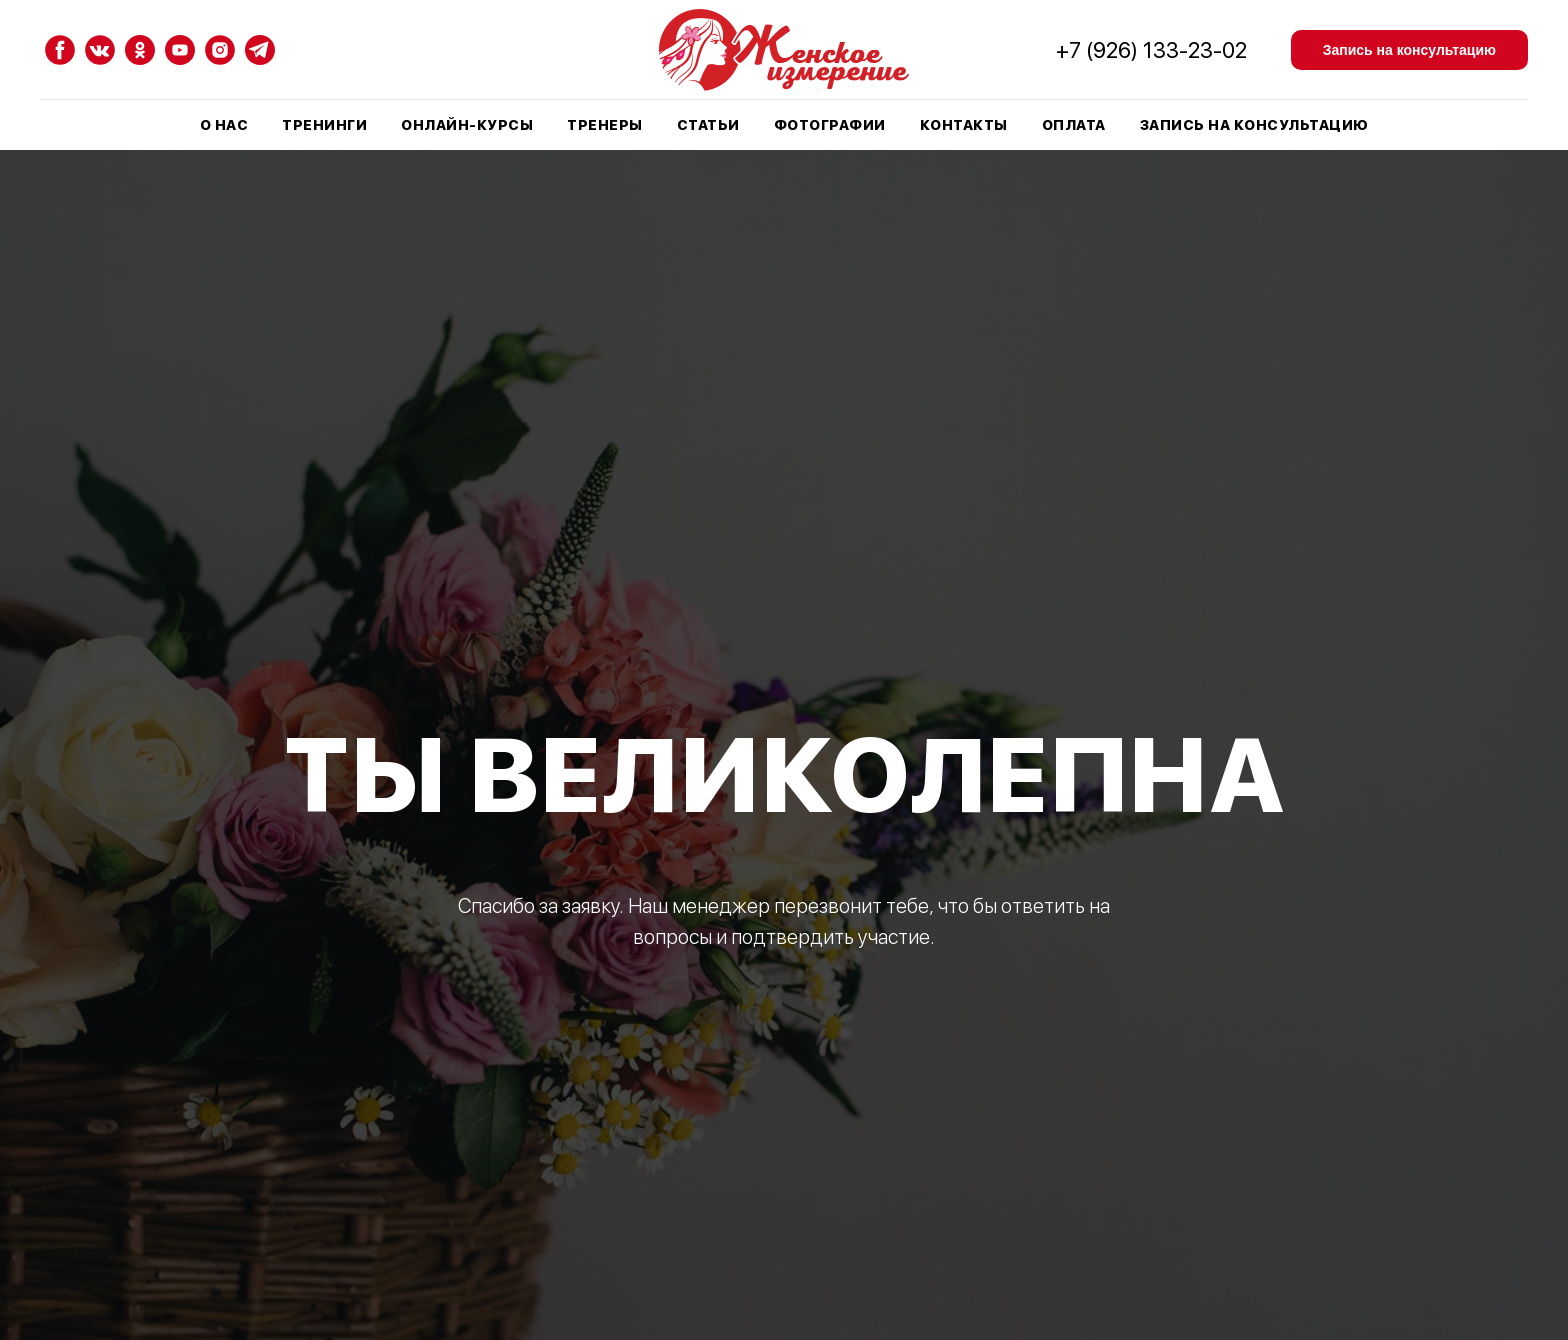 Image resolution: width=1568 pixels, height=1340 pixels. Describe the element at coordinates (1254, 125) in the screenshot. I see `Запись на консультацию` at that location.